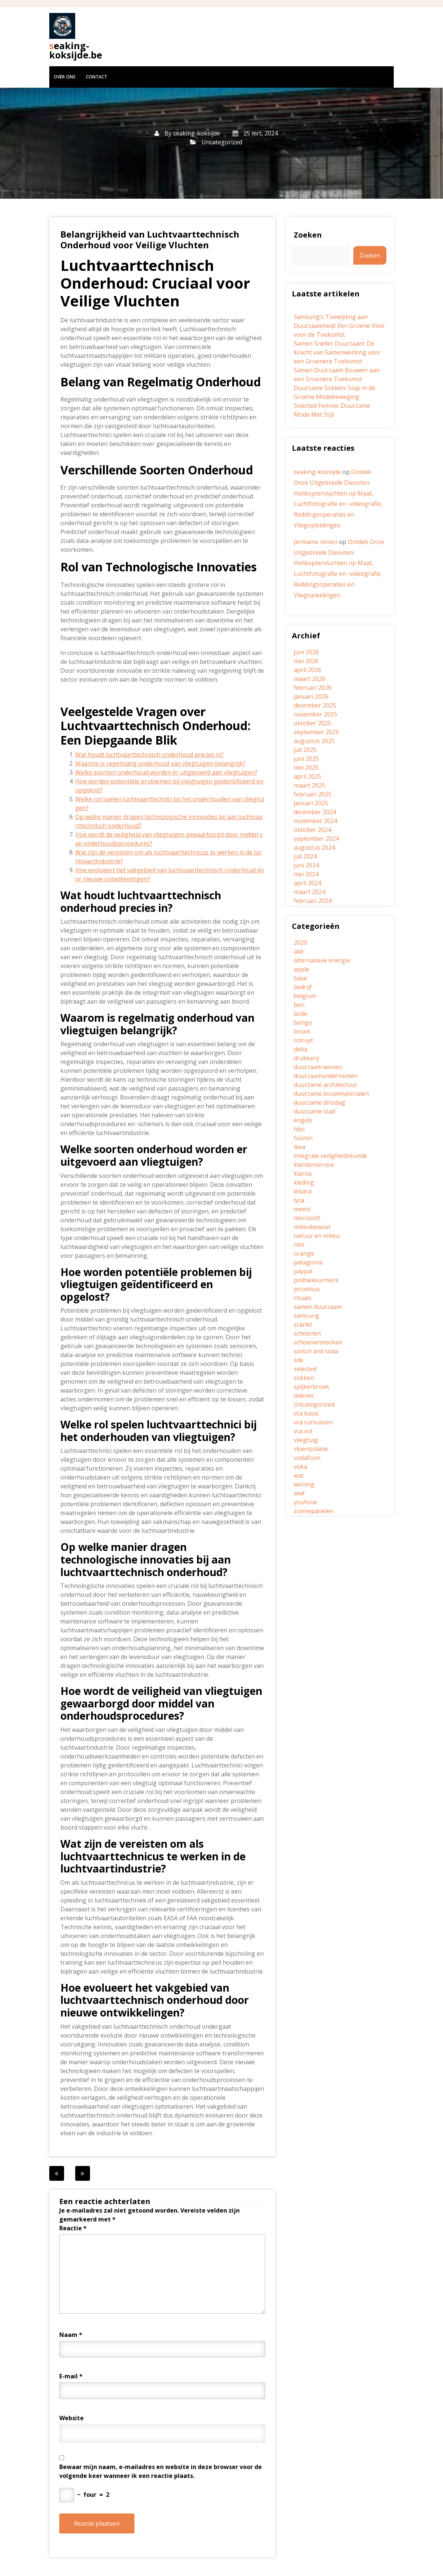 Image resolution: width=443 pixels, height=2576 pixels. What do you see at coordinates (303, 1040) in the screenshot?
I see `colruyt` at bounding box center [303, 1040].